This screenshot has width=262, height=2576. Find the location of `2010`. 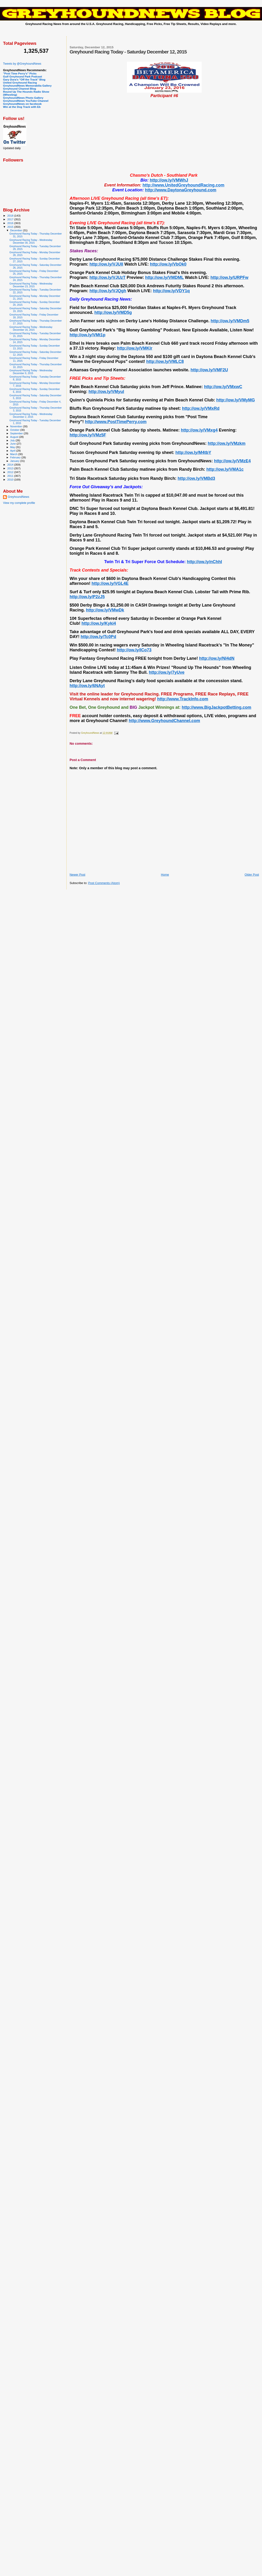

2010 is located at coordinates (10, 479).